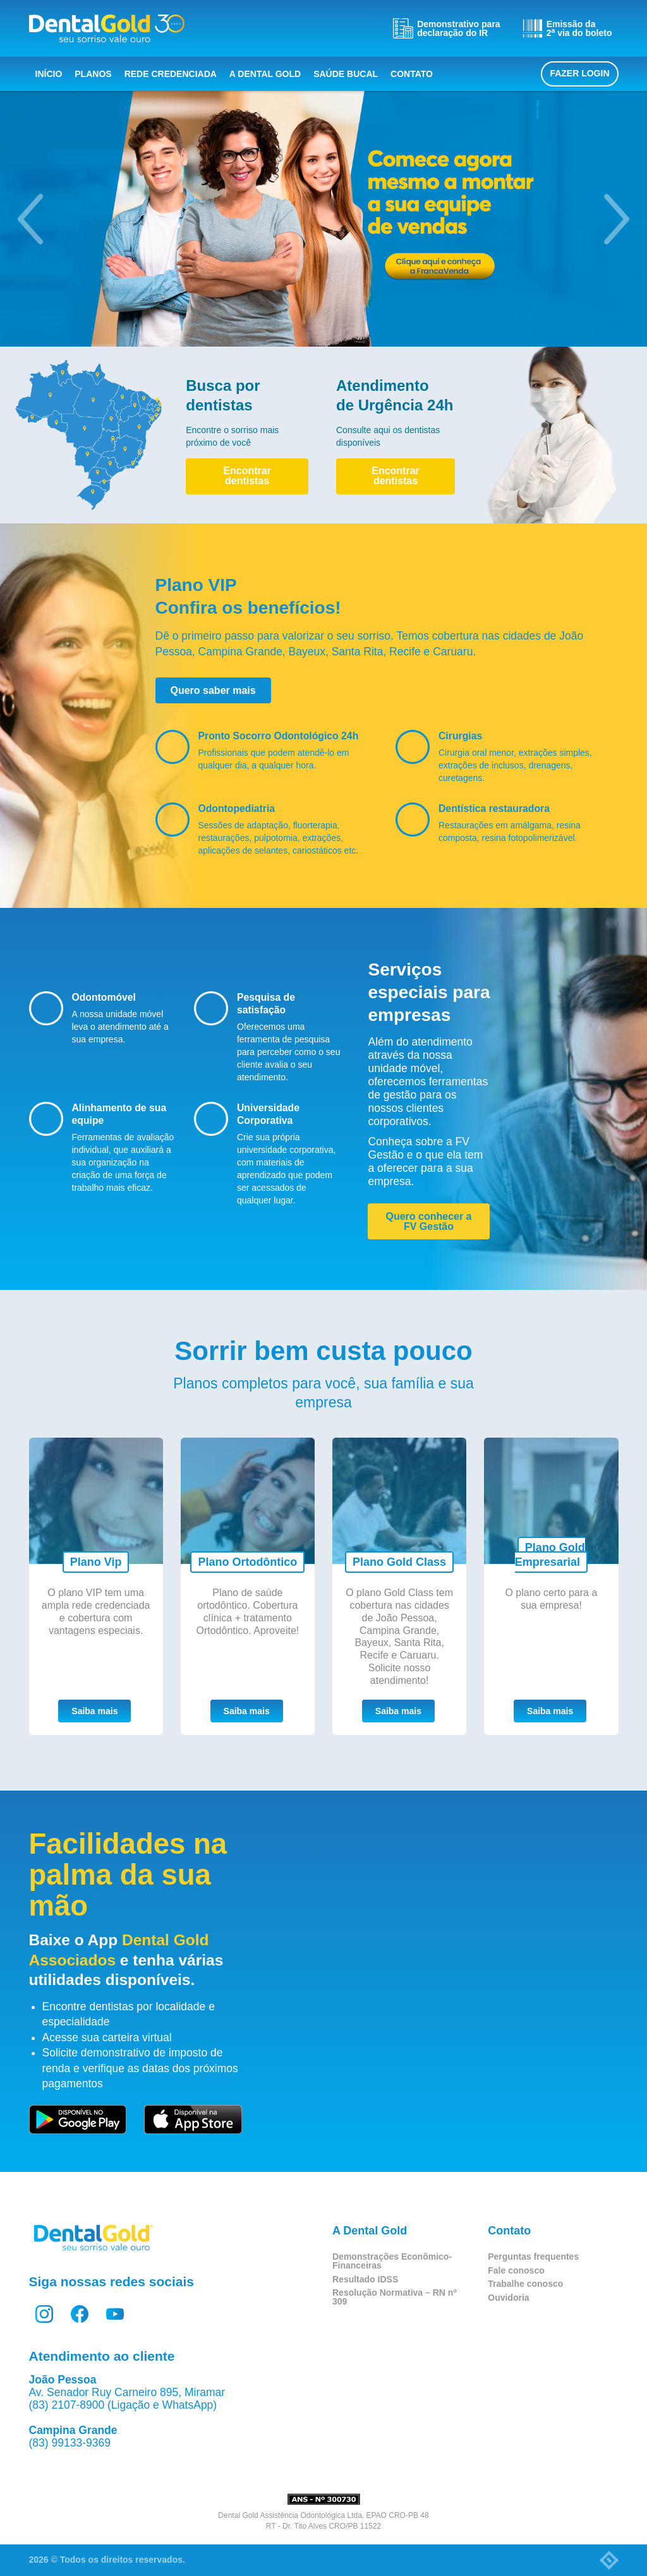  What do you see at coordinates (94, 1711) in the screenshot?
I see `Saiba mais` at bounding box center [94, 1711].